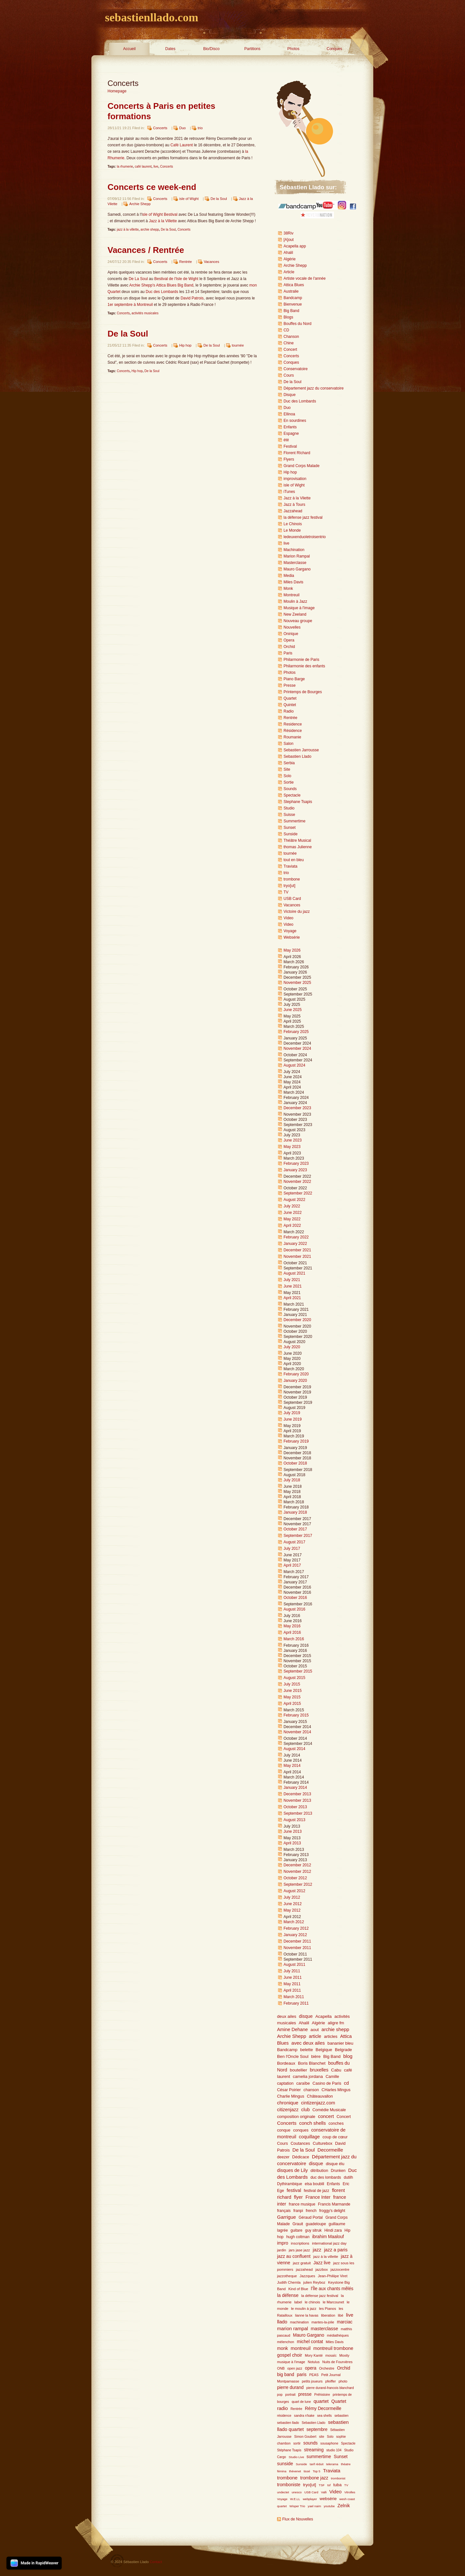 The image size is (465, 2576). I want to click on improvisation, so click(295, 478).